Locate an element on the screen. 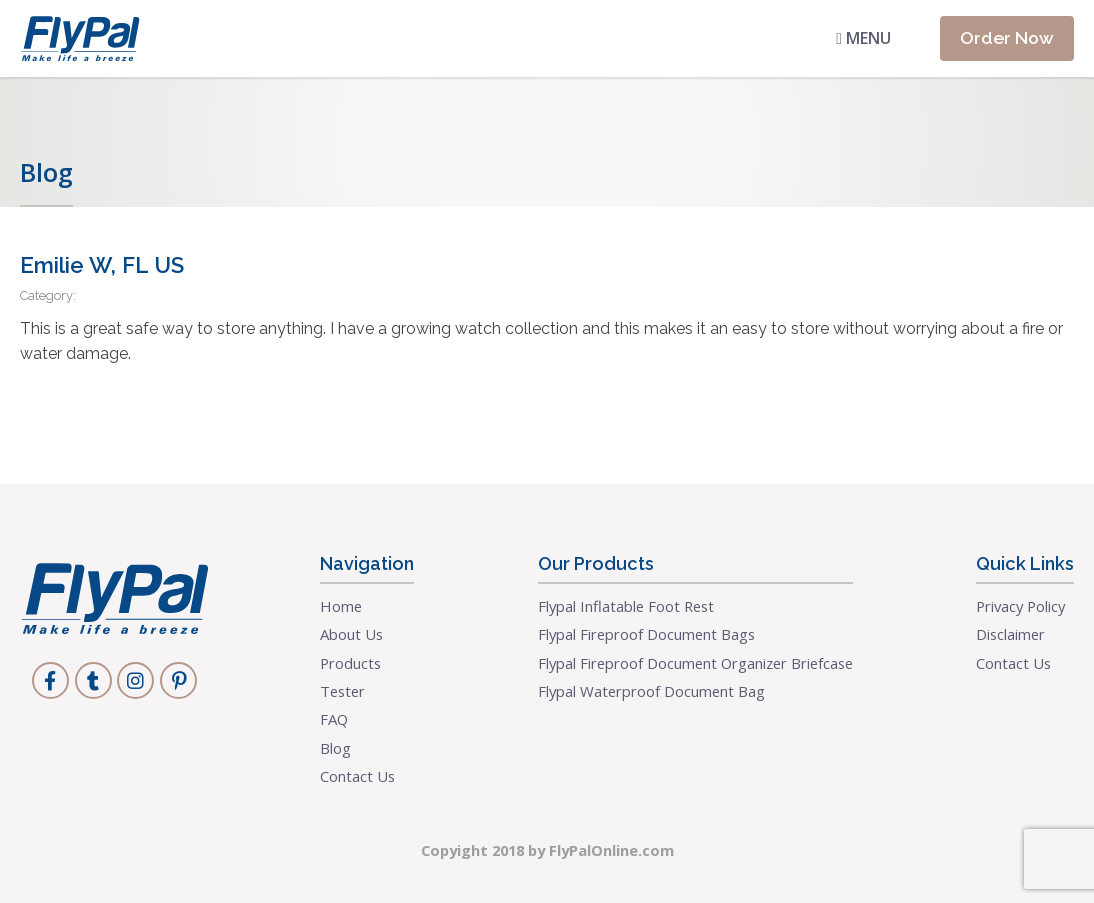 The height and width of the screenshot is (903, 1094). Blog is located at coordinates (335, 748).